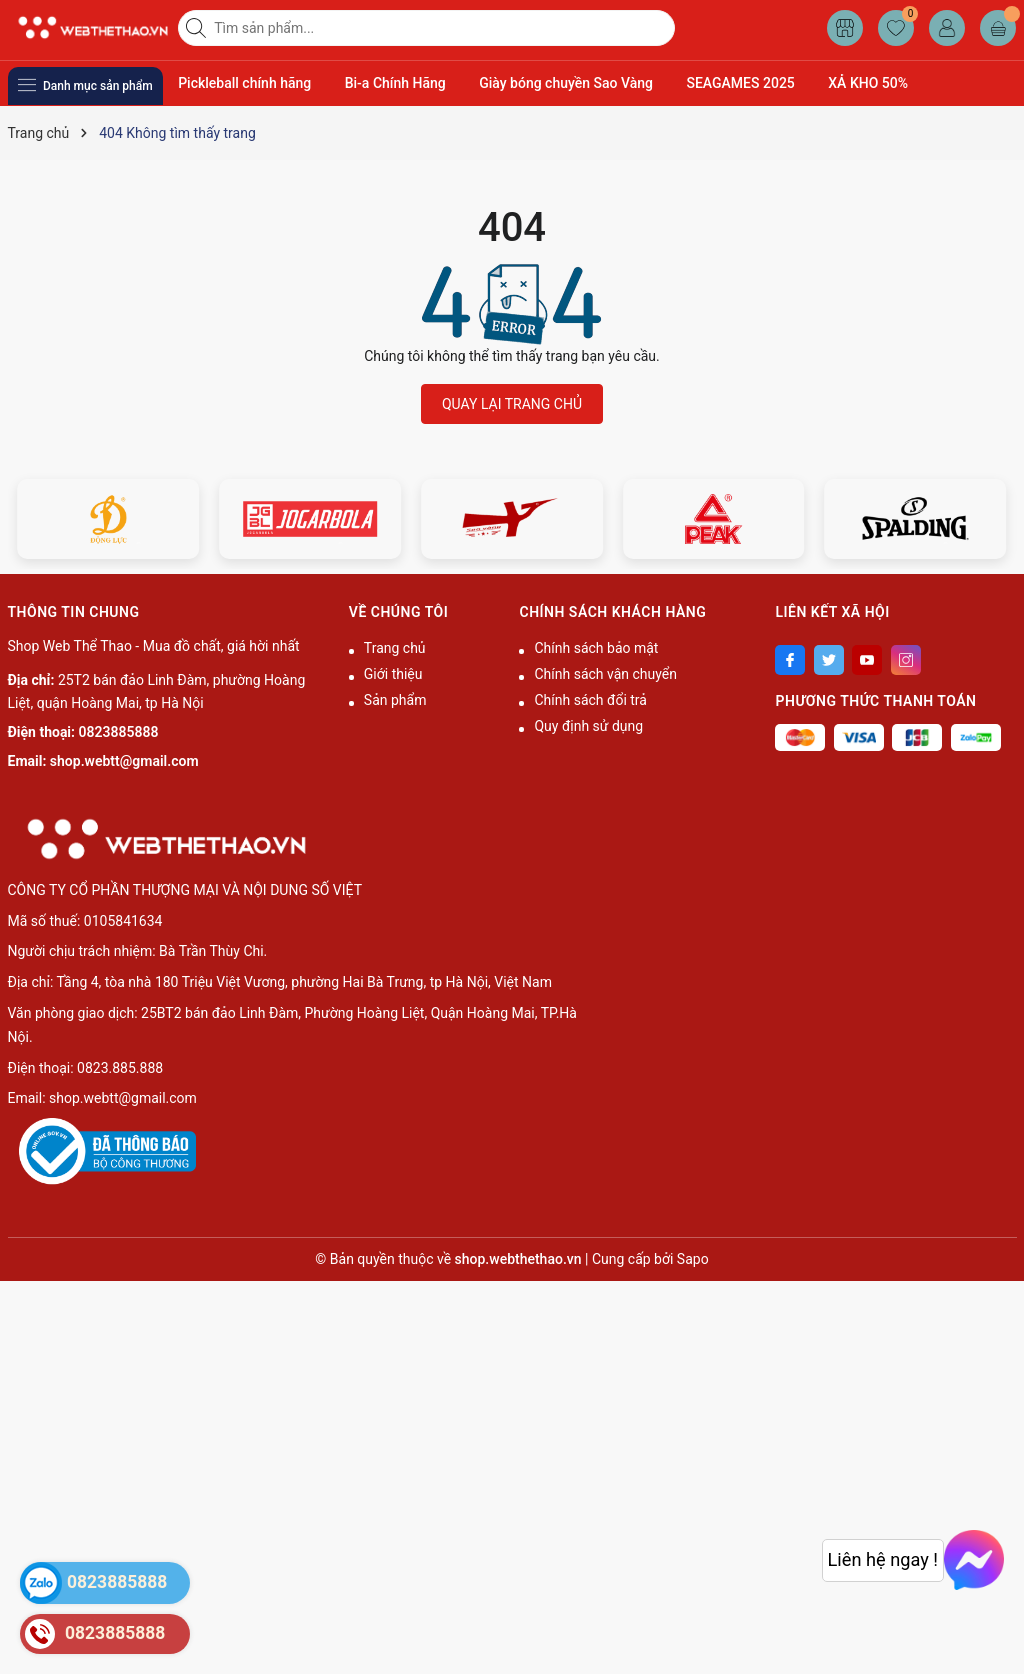  I want to click on shop.webtt@gmail.com, so click(124, 761).